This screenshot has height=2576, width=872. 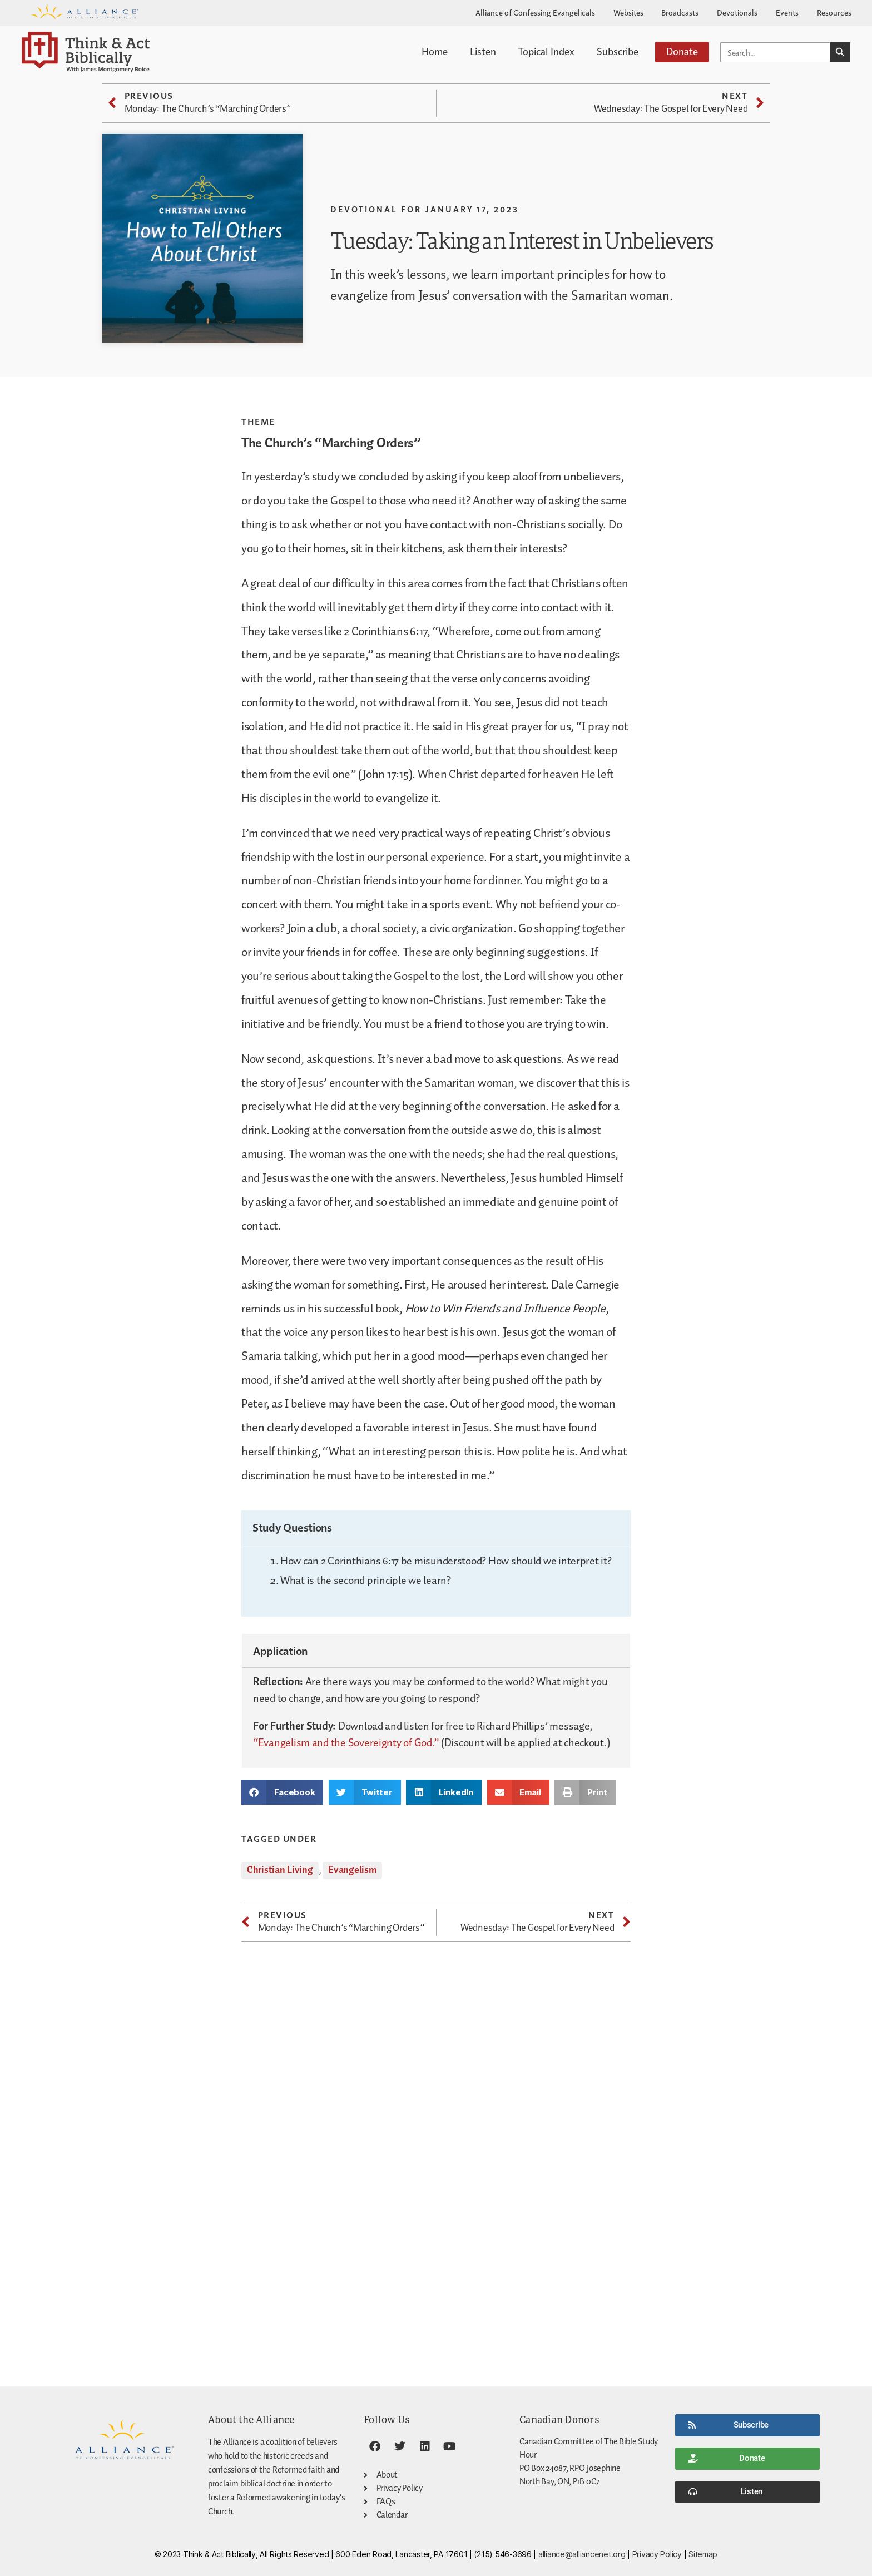 What do you see at coordinates (546, 50) in the screenshot?
I see `Topical Index` at bounding box center [546, 50].